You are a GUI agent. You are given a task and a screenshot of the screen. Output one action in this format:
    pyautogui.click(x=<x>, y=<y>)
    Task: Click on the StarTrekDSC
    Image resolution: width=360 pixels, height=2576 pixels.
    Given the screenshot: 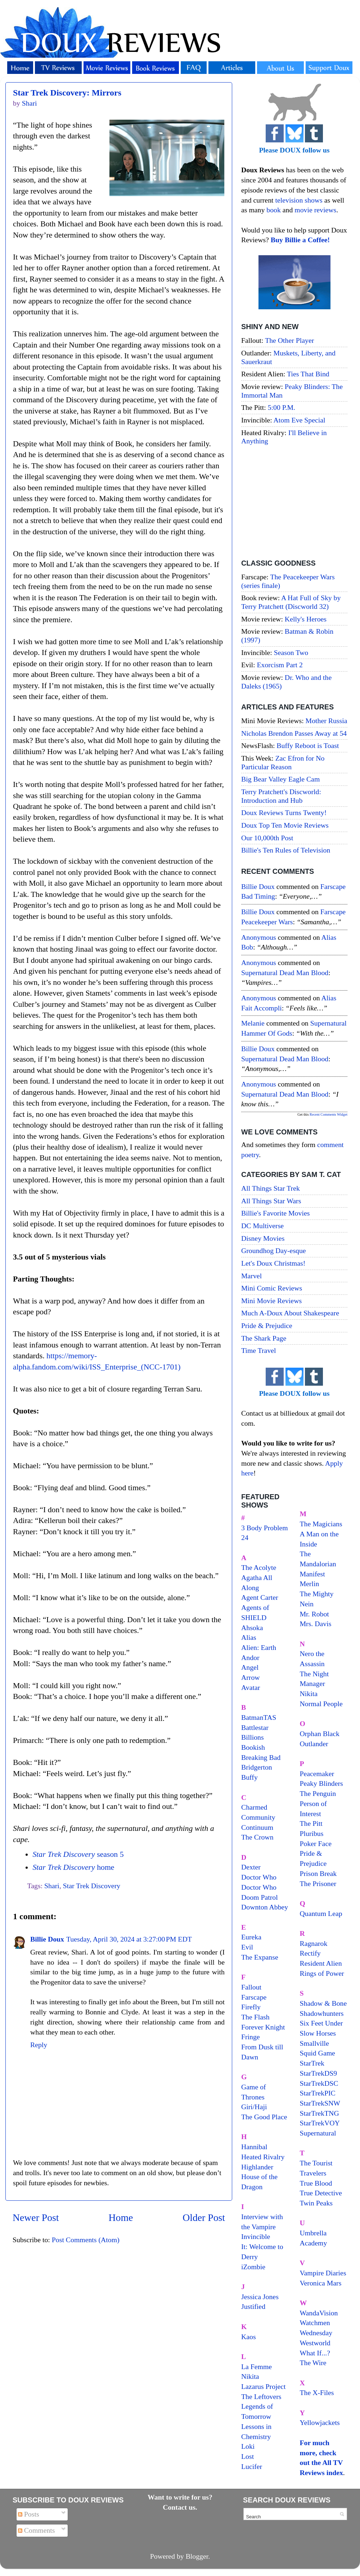 What is the action you would take?
    pyautogui.click(x=319, y=2083)
    